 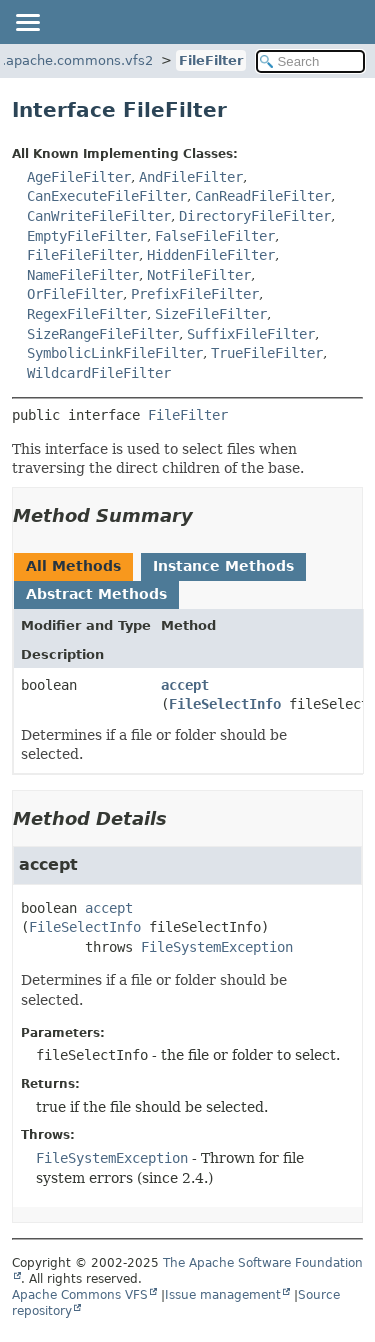 What do you see at coordinates (211, 314) in the screenshot?
I see `SizeFileFilter` at bounding box center [211, 314].